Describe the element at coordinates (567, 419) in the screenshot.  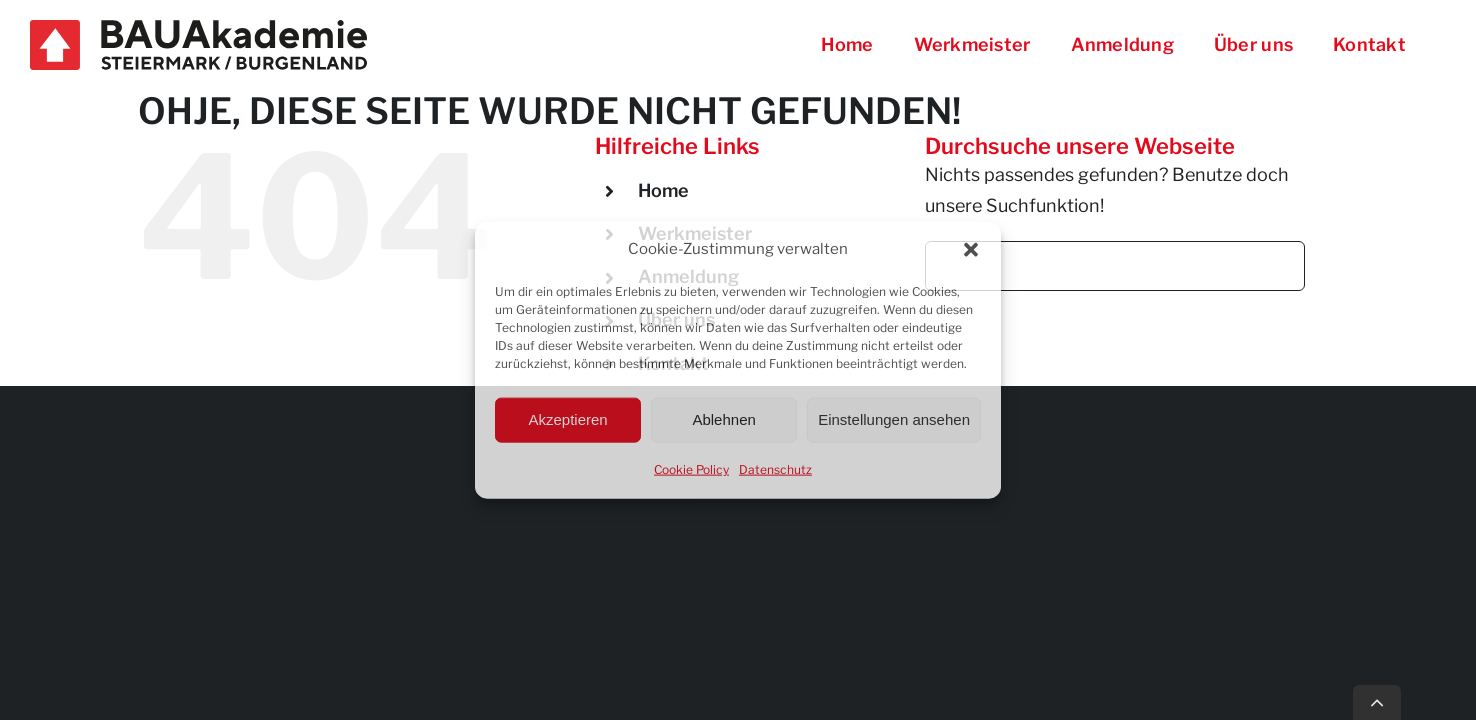
I see `Akzeptieren` at that location.